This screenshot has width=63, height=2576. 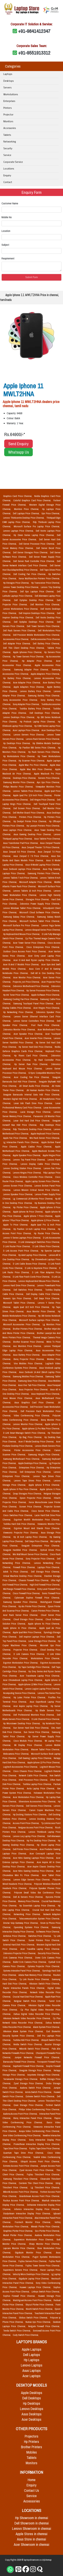 I want to click on Polycom Wired Headsets Price Chennai,, so click(x=31, y=1881).